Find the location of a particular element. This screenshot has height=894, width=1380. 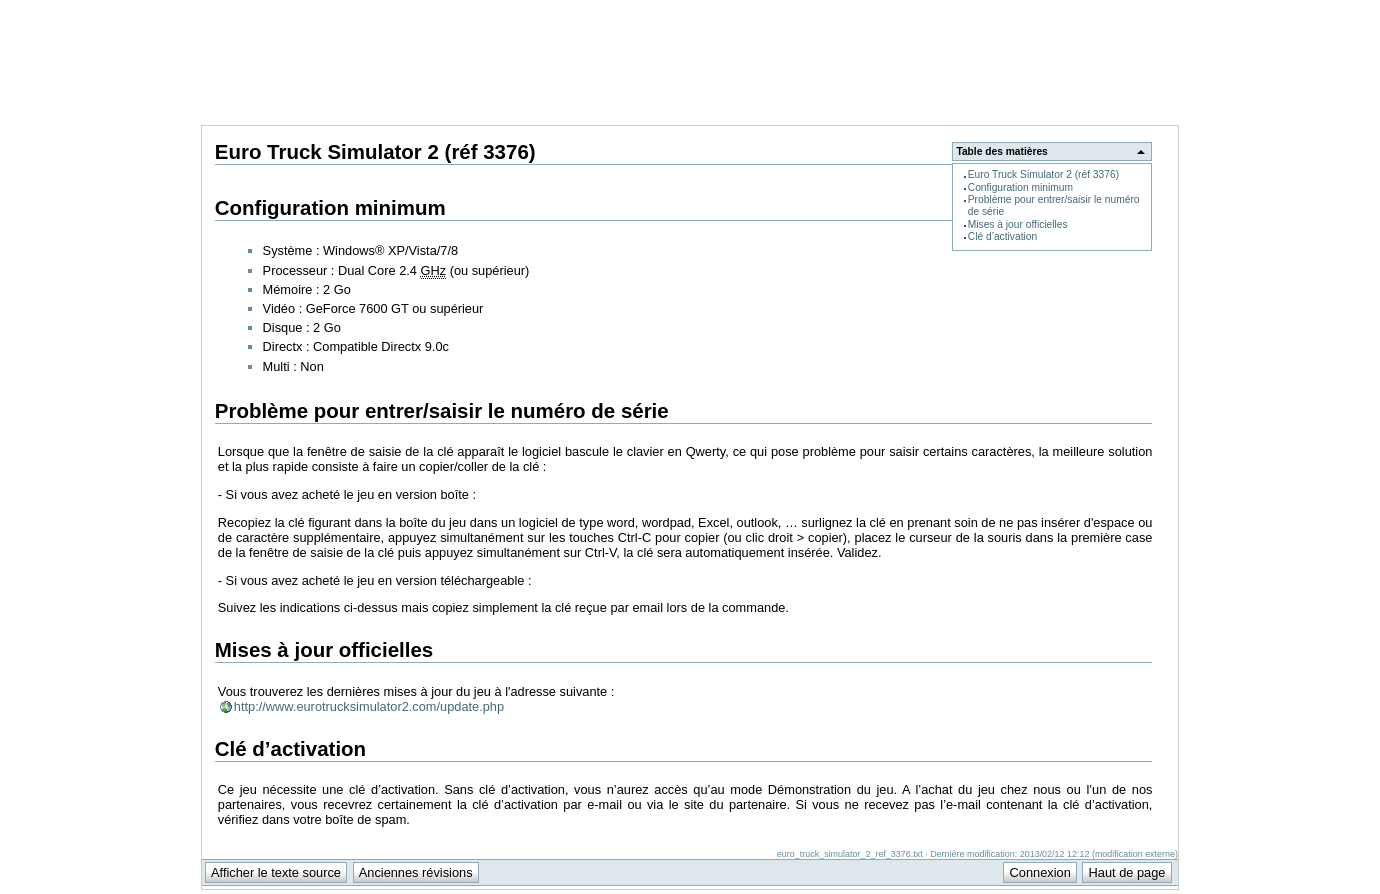

Support Anuman Interactive is located at coordinates (1074, 11).